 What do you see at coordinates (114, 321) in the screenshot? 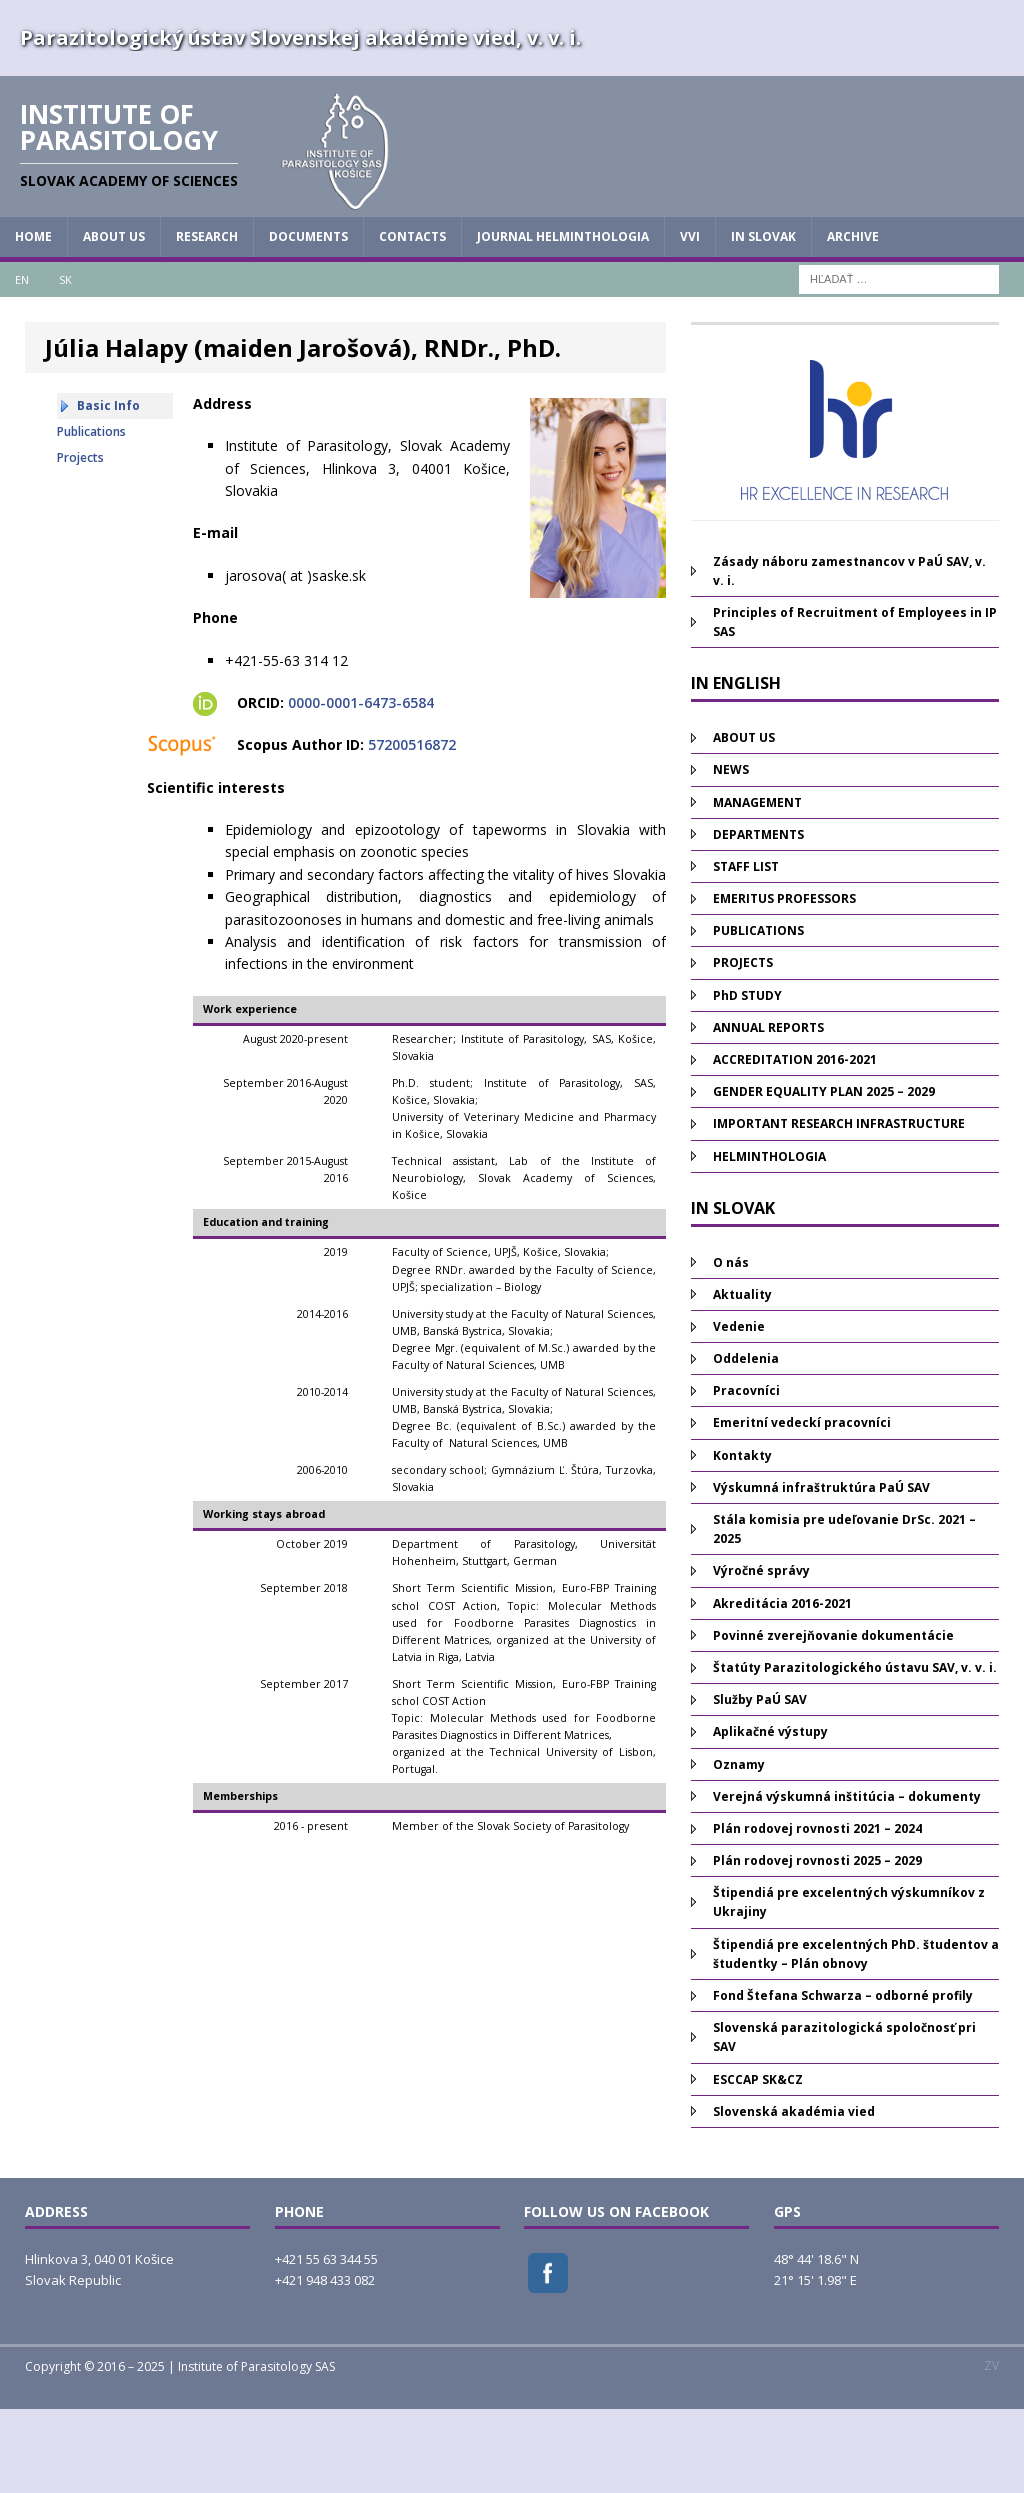
I see `ABOUT US` at bounding box center [114, 321].